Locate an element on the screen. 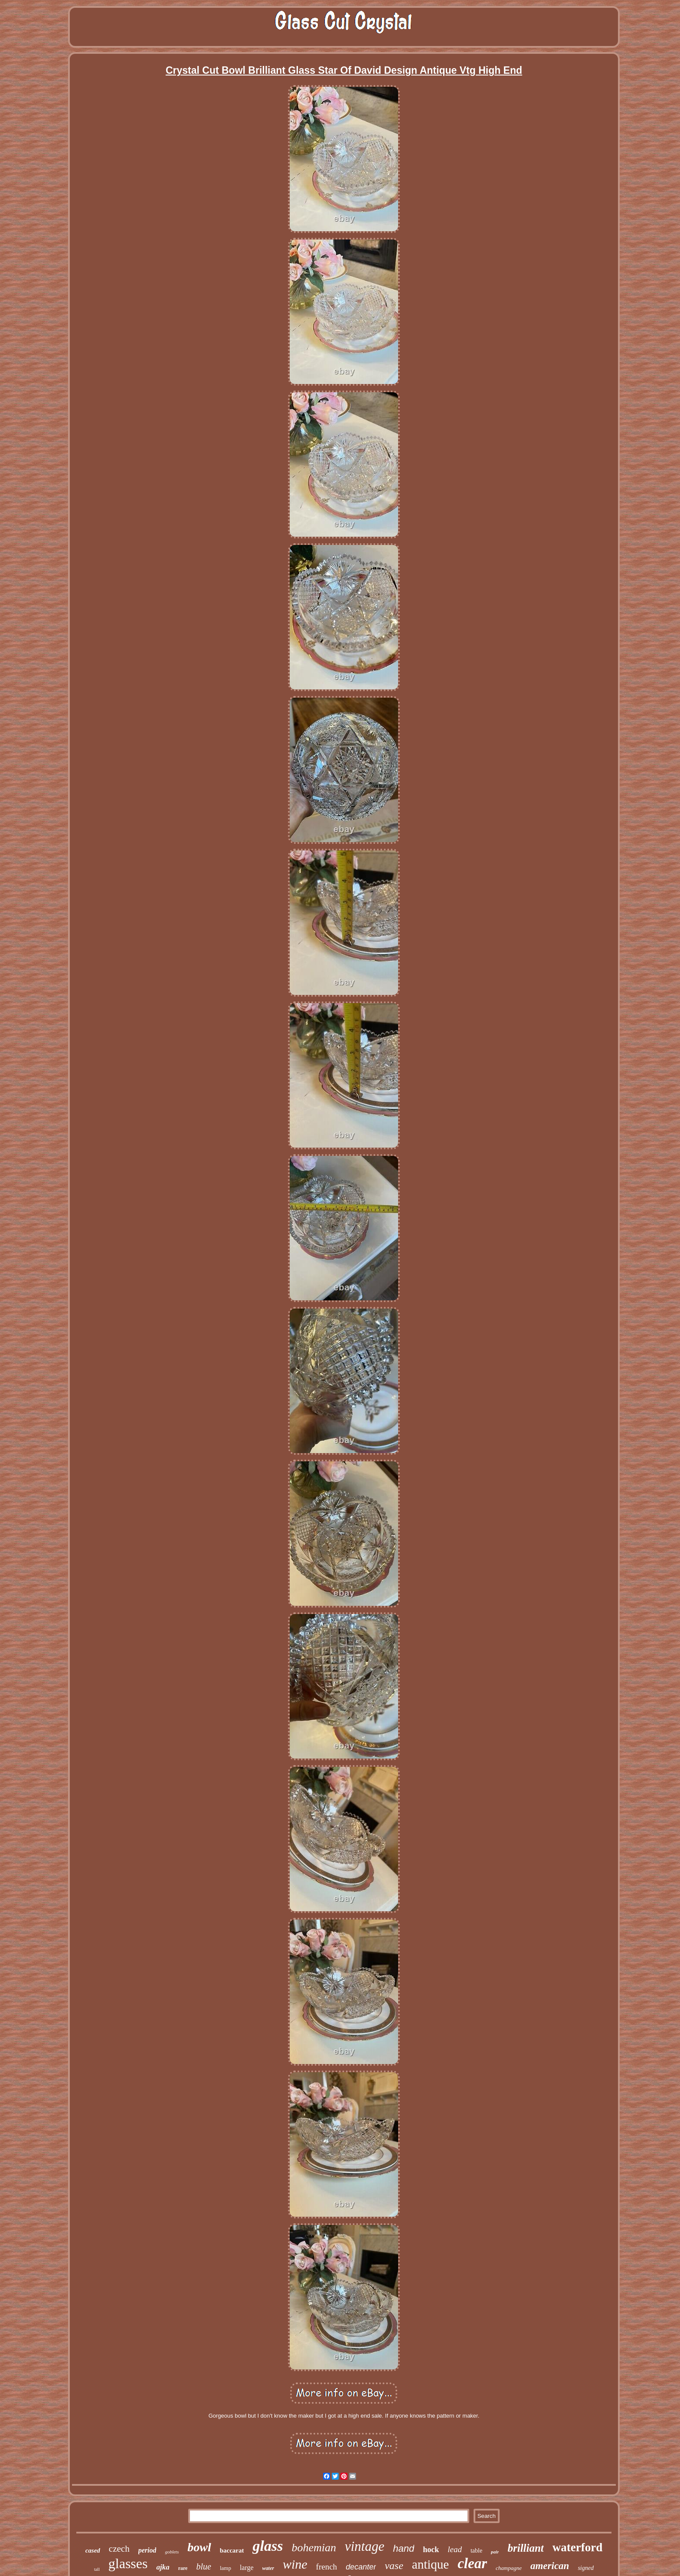 Image resolution: width=680 pixels, height=2576 pixels. american is located at coordinates (549, 2565).